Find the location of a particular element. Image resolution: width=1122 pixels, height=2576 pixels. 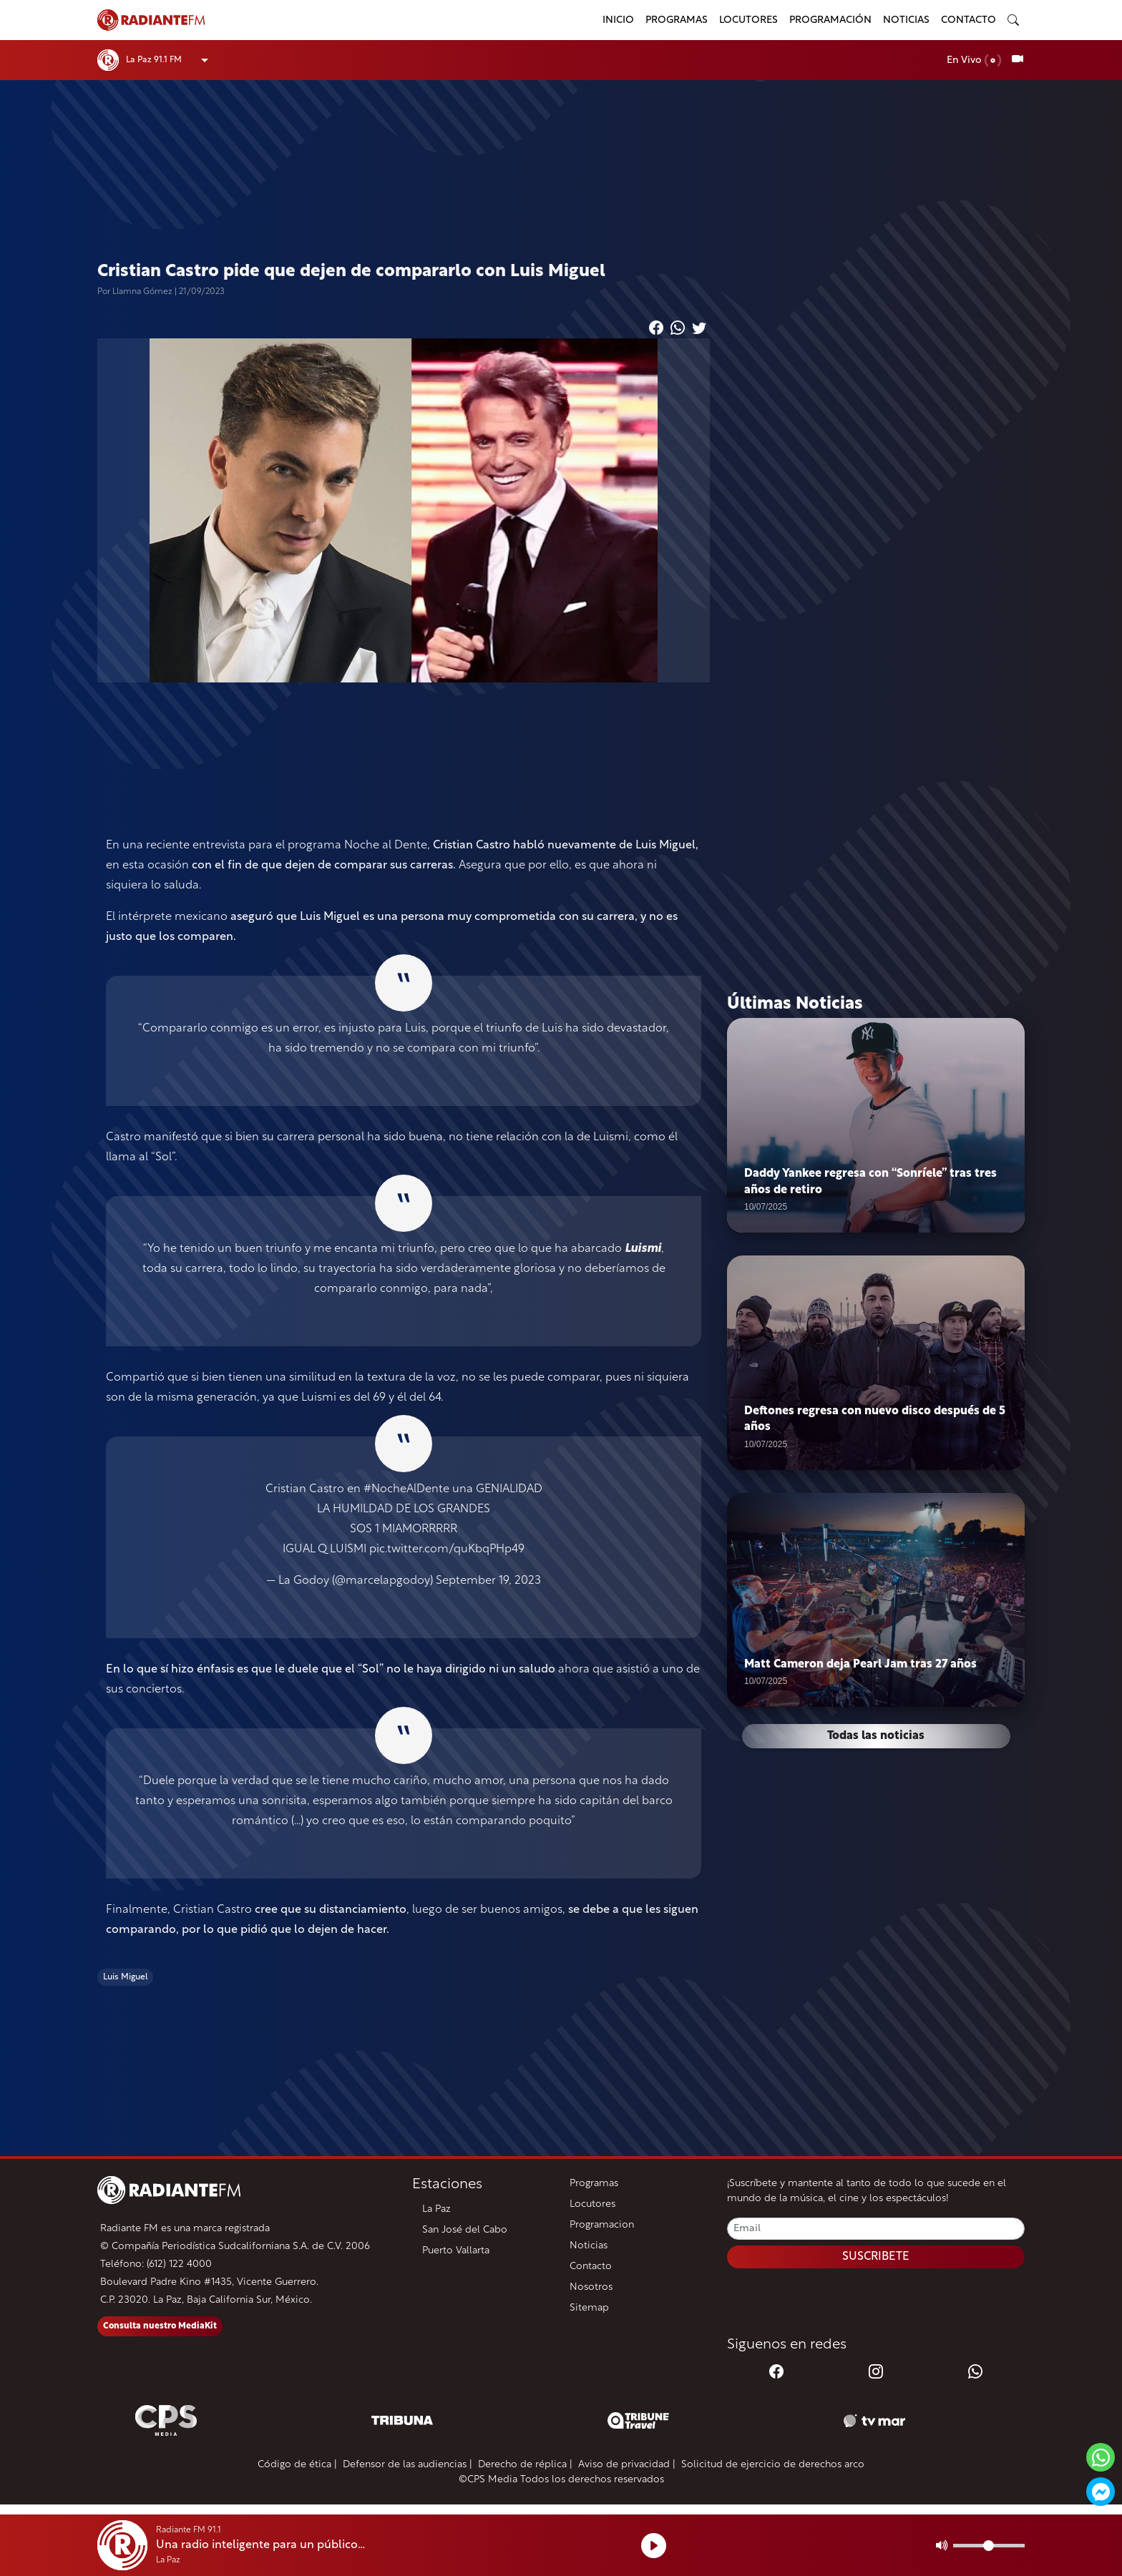

#NocheAlDente is located at coordinates (406, 1489).